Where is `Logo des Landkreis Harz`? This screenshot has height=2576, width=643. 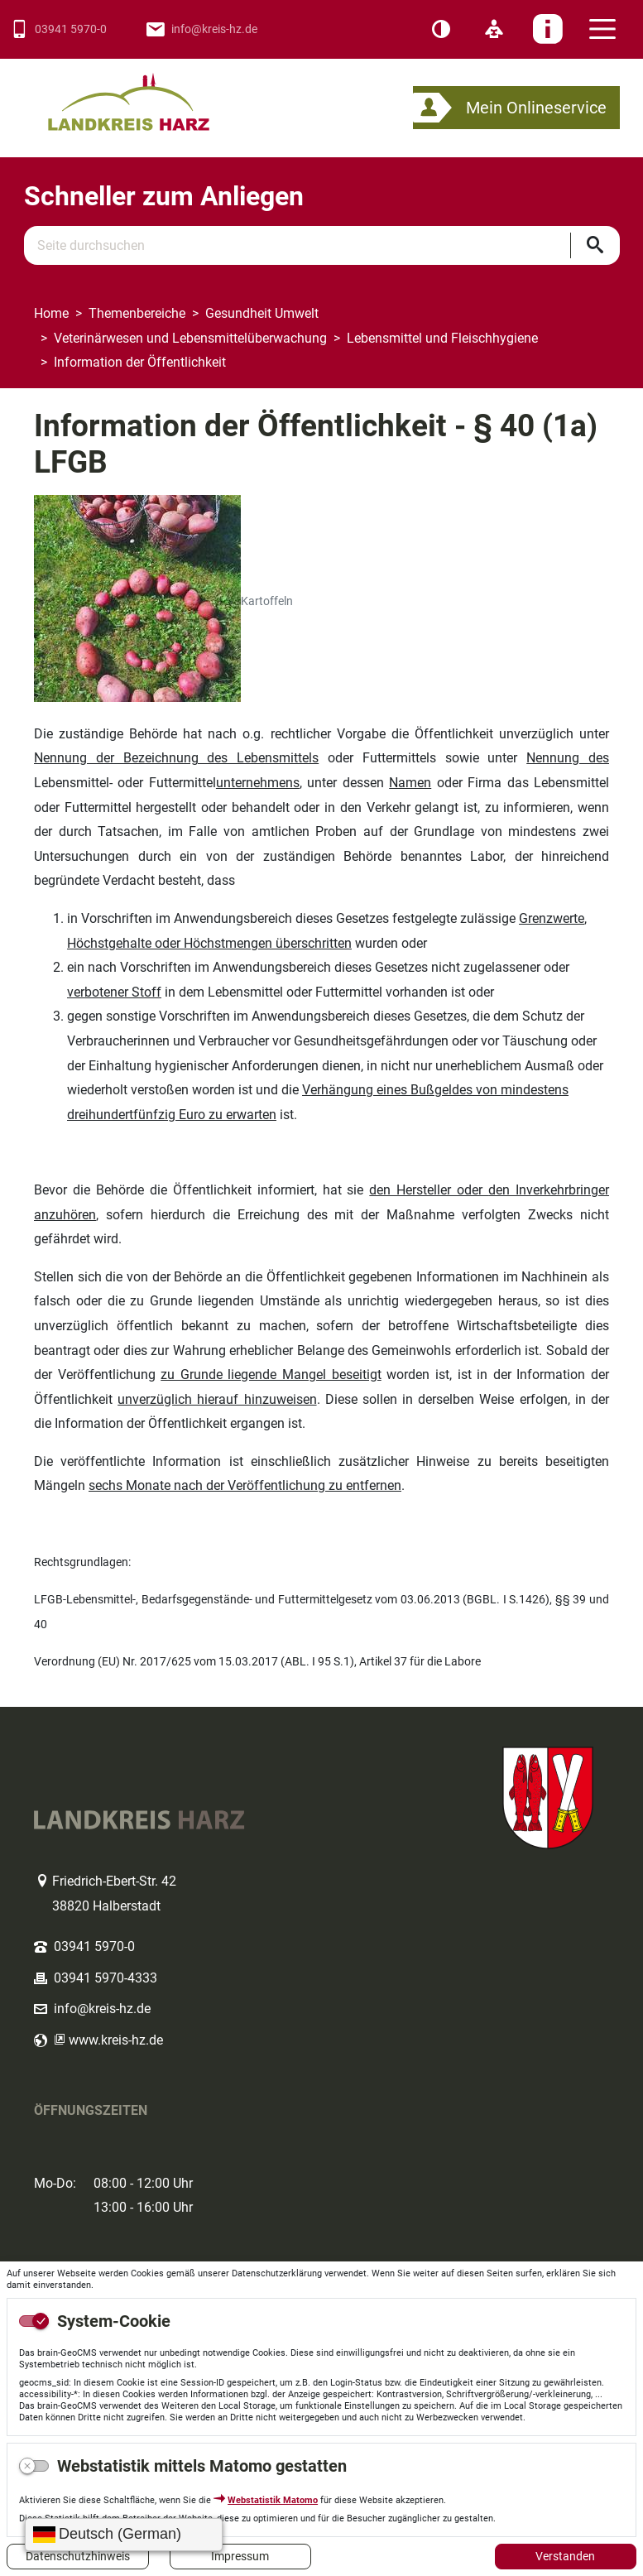 Logo des Landkreis Harz is located at coordinates (150, 95).